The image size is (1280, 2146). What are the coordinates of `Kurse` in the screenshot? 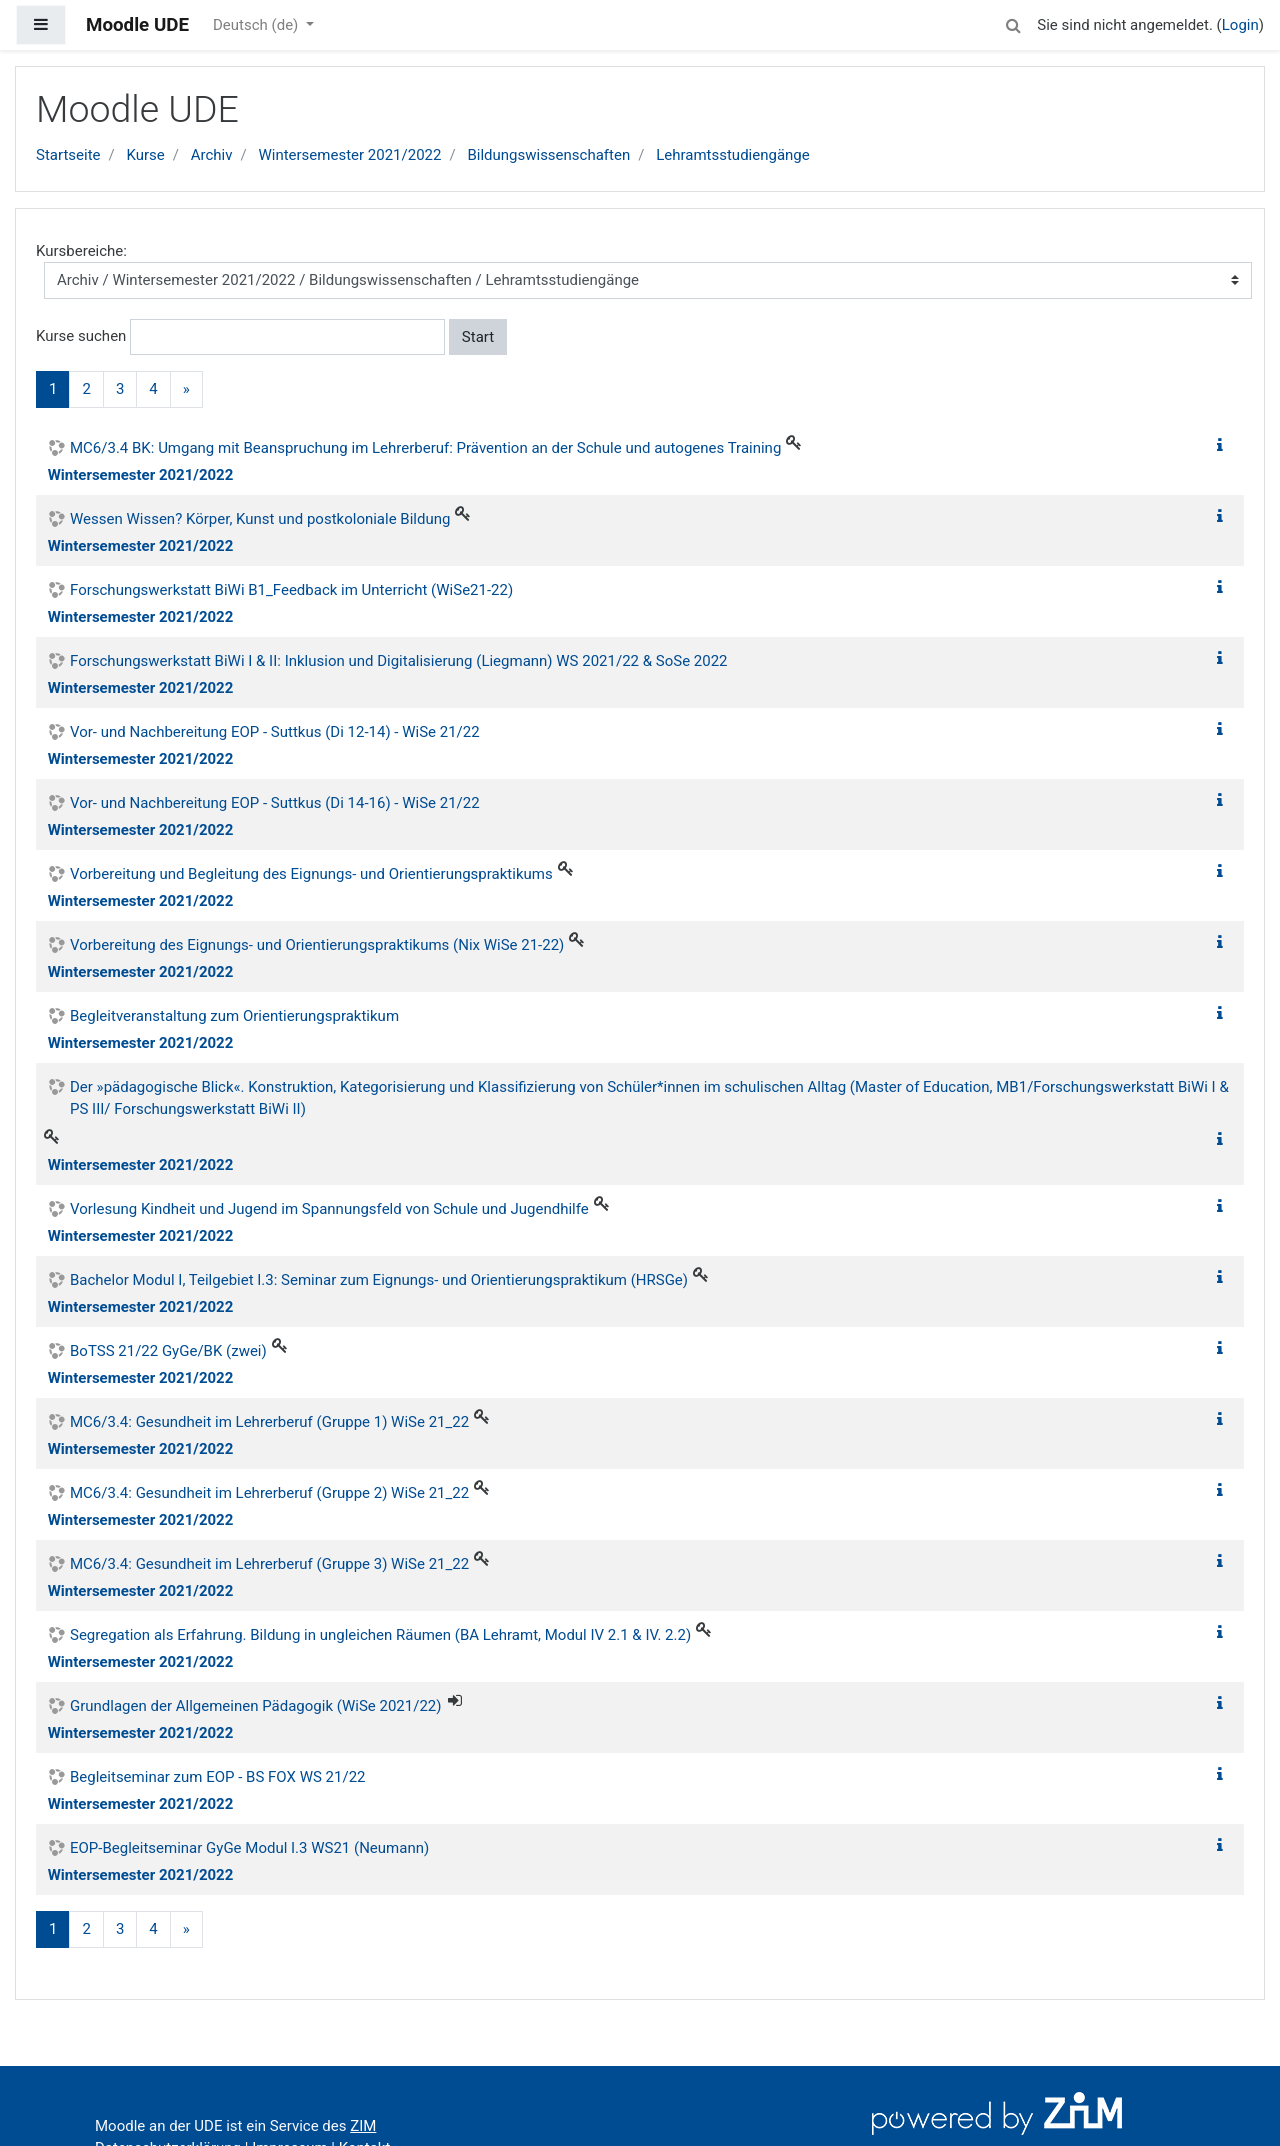 It's located at (145, 155).